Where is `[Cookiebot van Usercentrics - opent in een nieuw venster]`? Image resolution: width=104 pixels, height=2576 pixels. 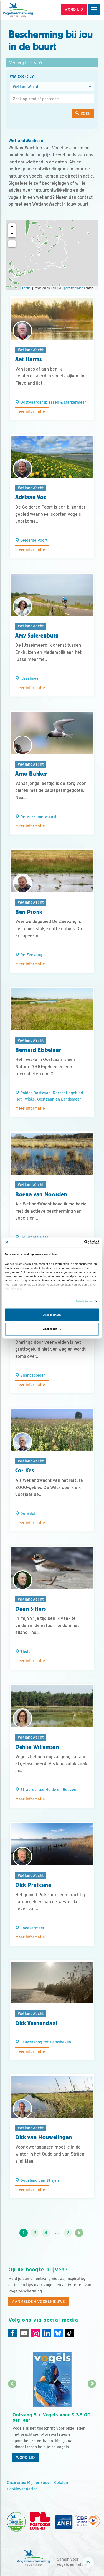
[Cookiebot van Usercentrics - opent in een nieuw venster] is located at coordinates (75, 1242).